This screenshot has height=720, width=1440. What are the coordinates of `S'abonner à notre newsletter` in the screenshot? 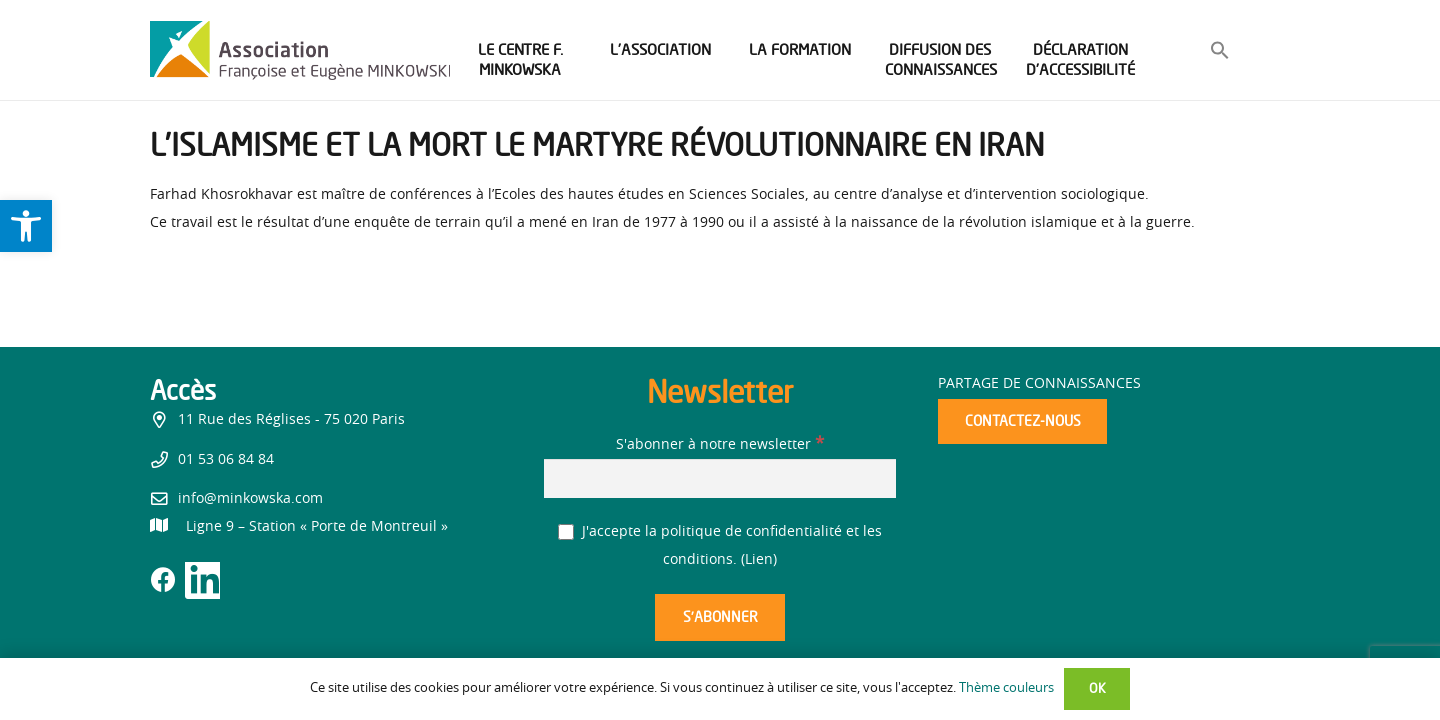 It's located at (720, 445).